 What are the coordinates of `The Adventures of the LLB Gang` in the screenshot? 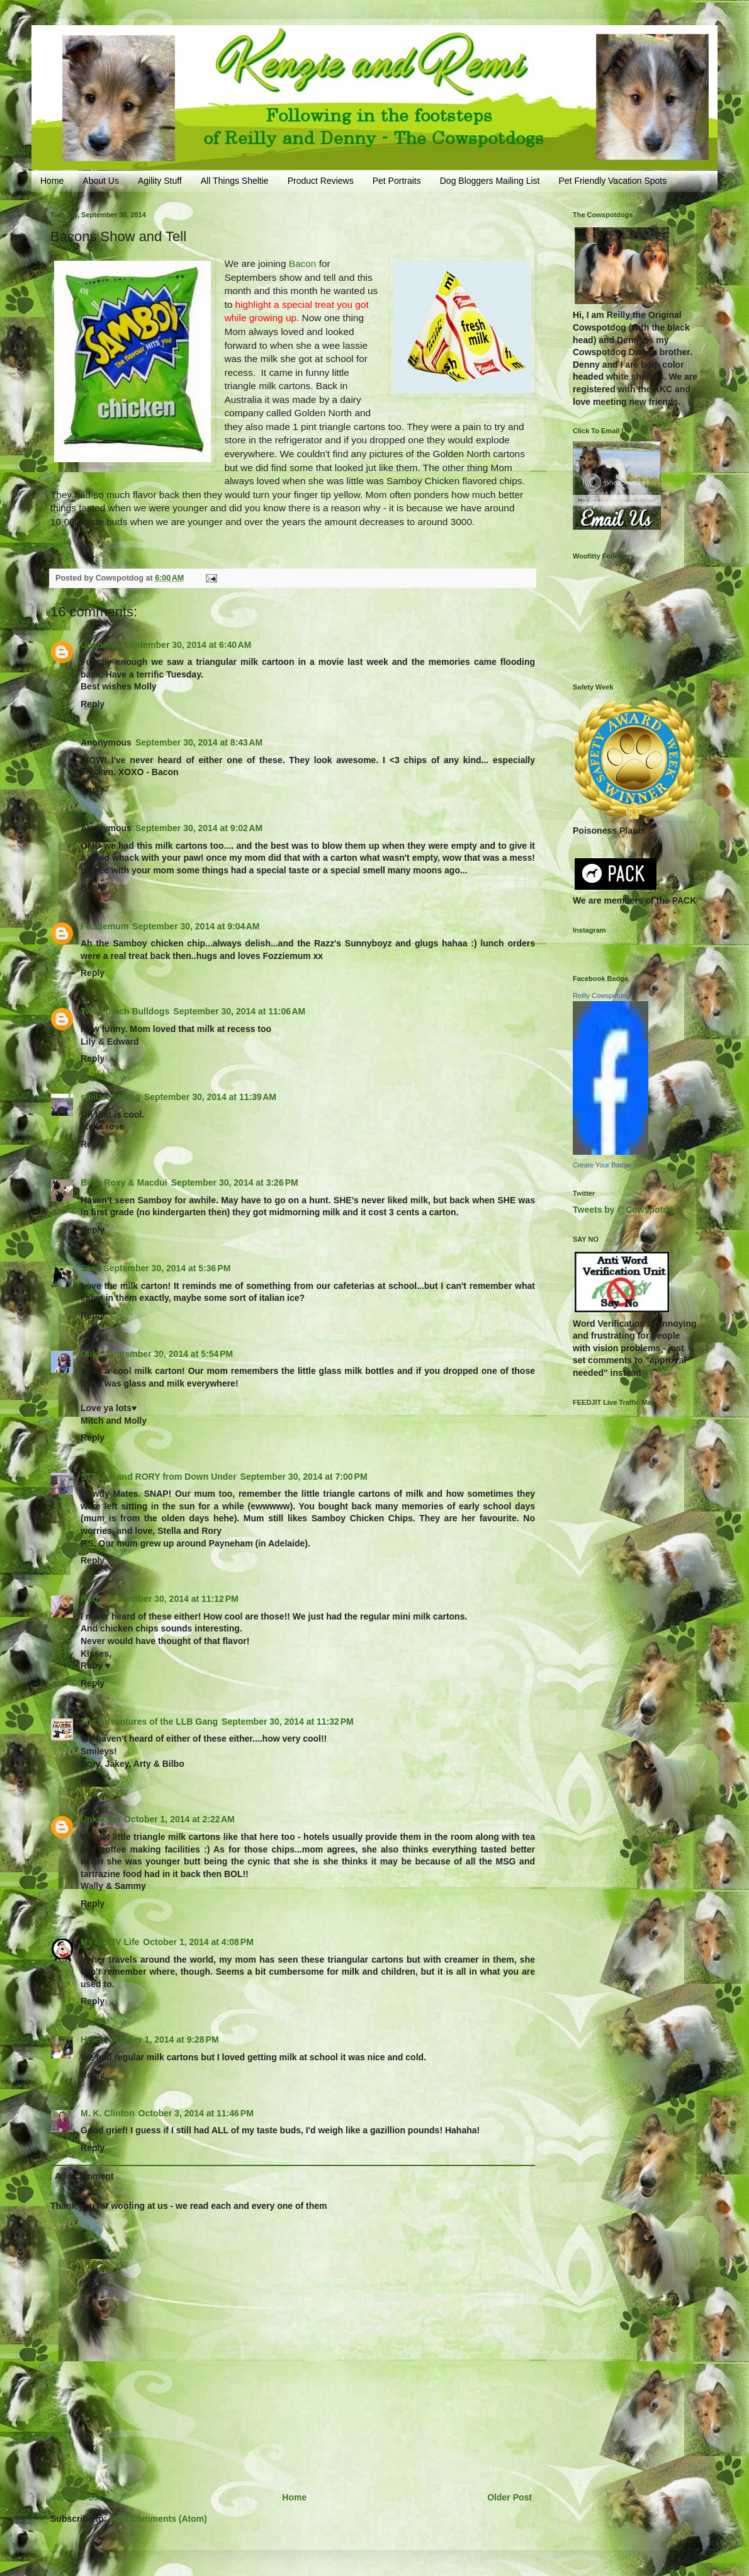 It's located at (149, 1721).